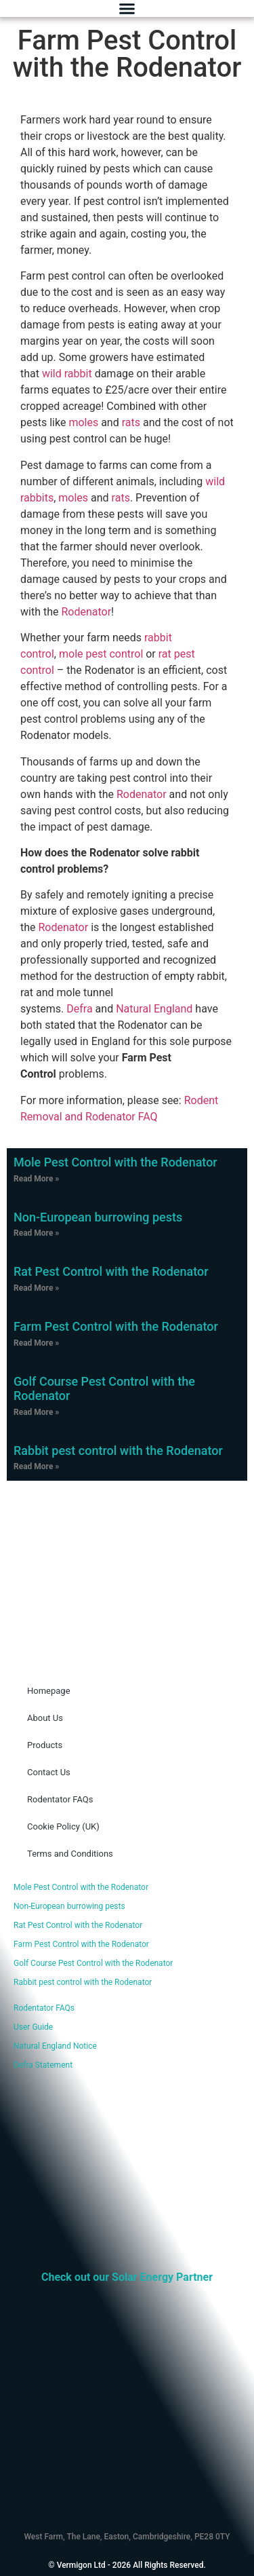 The height and width of the screenshot is (2576, 254). What do you see at coordinates (36, 1233) in the screenshot?
I see `Read More » [Read more about Non-European burrowing pests]` at bounding box center [36, 1233].